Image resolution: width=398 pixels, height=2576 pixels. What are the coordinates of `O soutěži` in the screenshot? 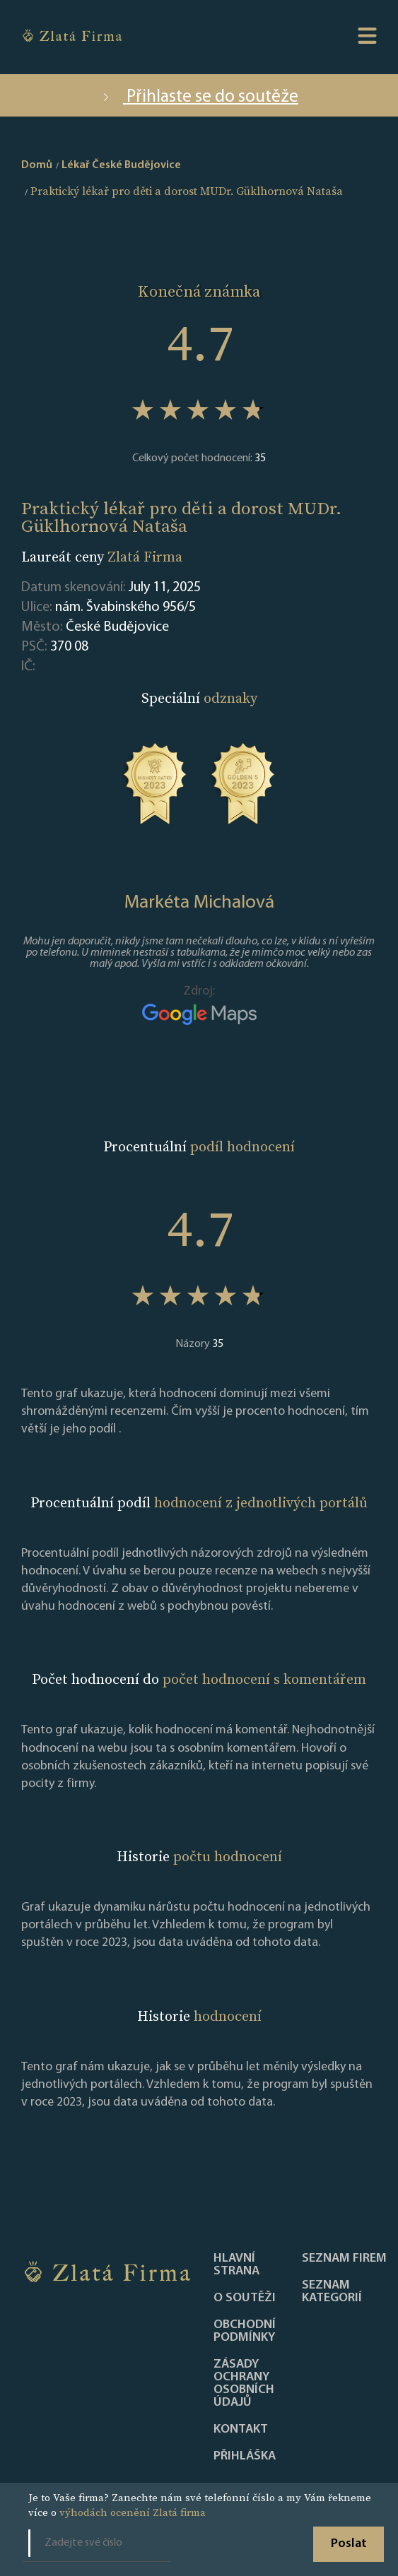 It's located at (244, 2298).